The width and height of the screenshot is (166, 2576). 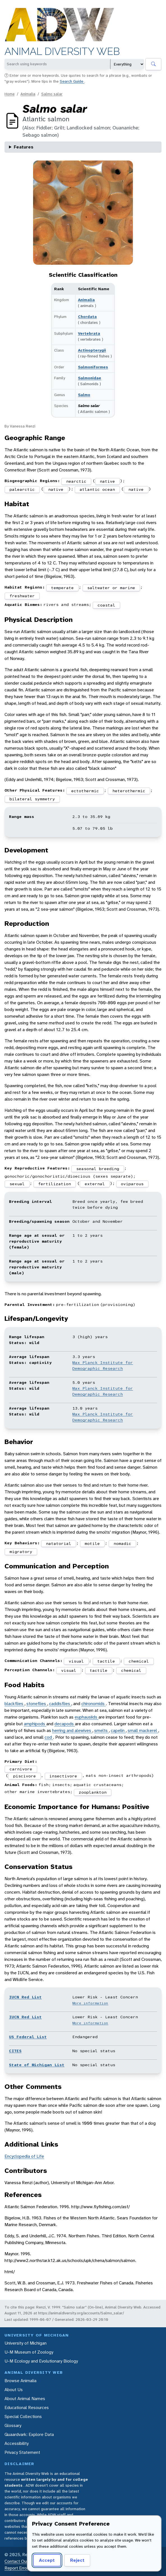 What do you see at coordinates (22, 2561) in the screenshot?
I see `Contact Our Team` at bounding box center [22, 2561].